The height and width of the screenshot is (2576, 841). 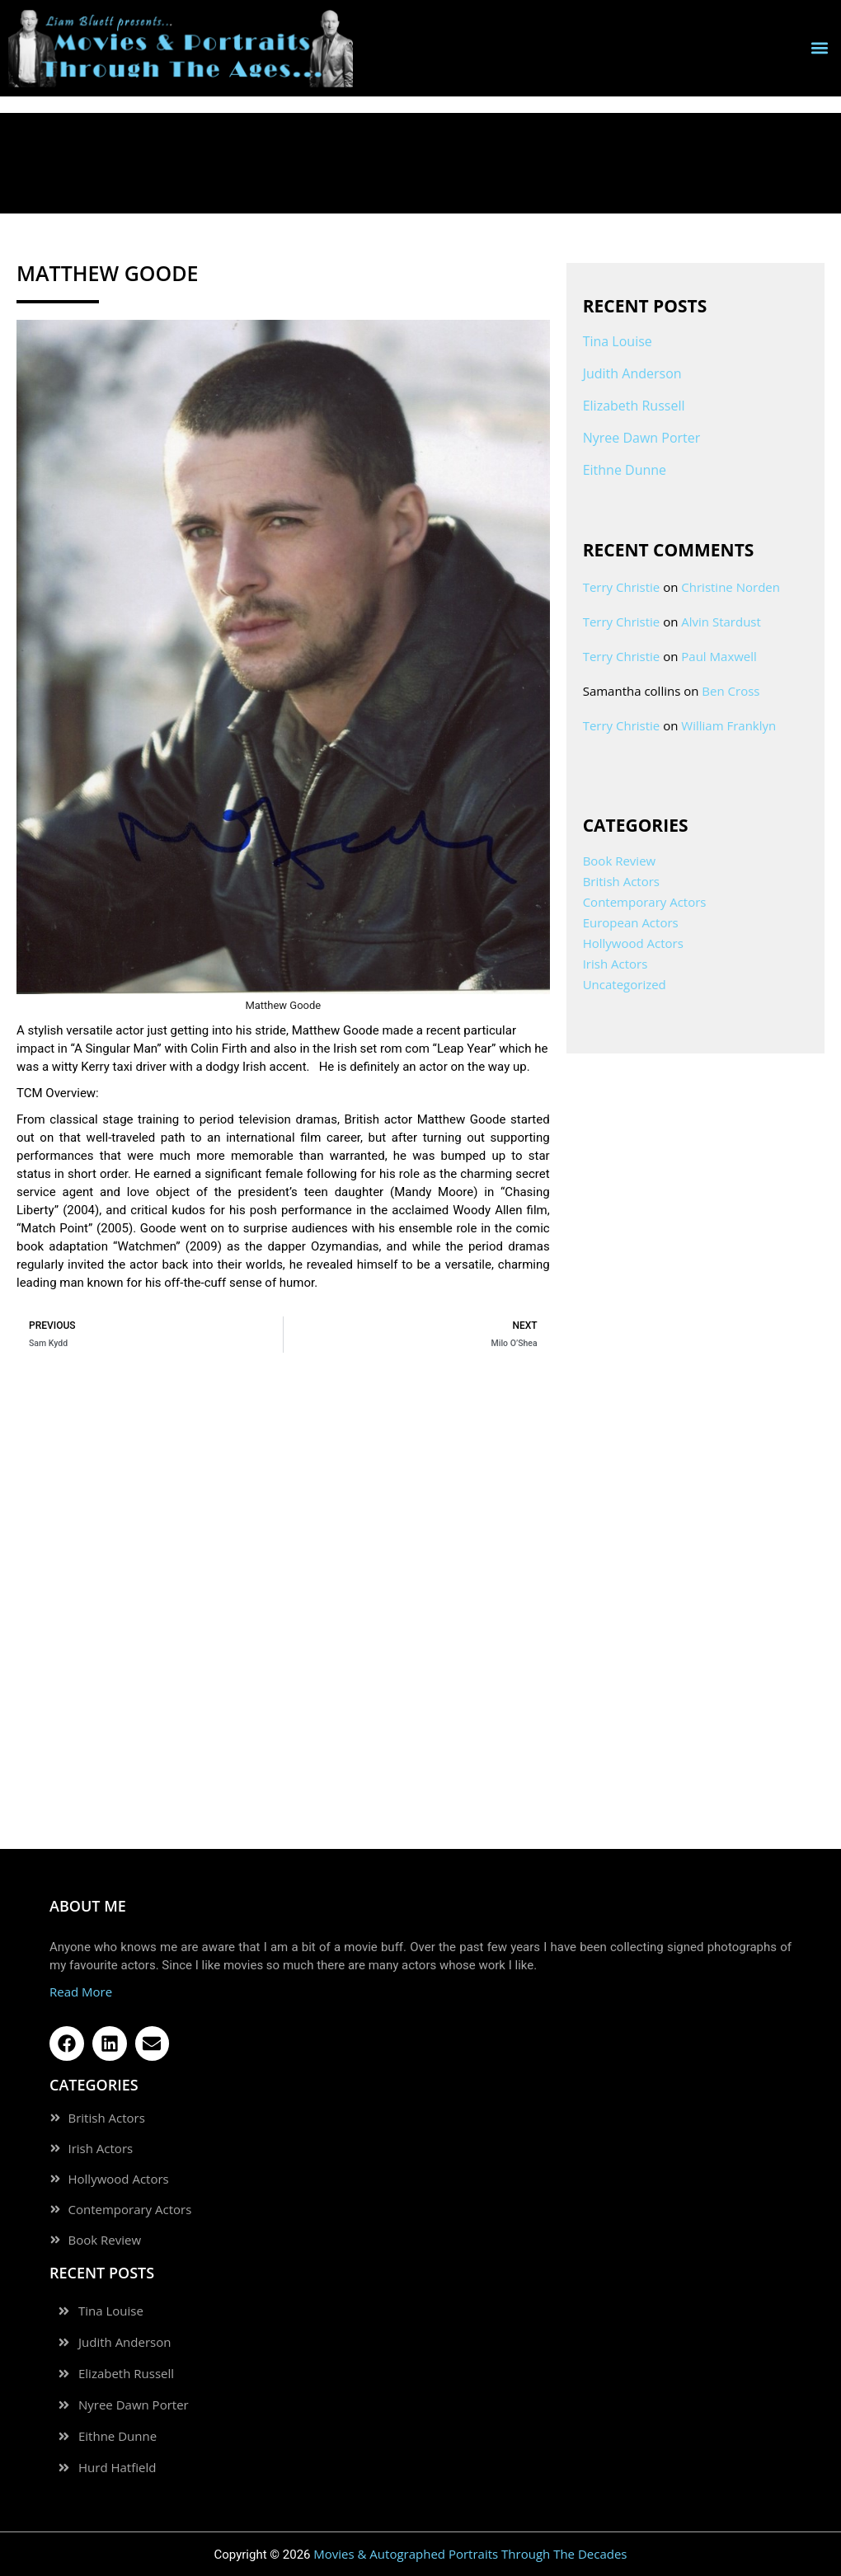 What do you see at coordinates (632, 373) in the screenshot?
I see `Judith Anderson` at bounding box center [632, 373].